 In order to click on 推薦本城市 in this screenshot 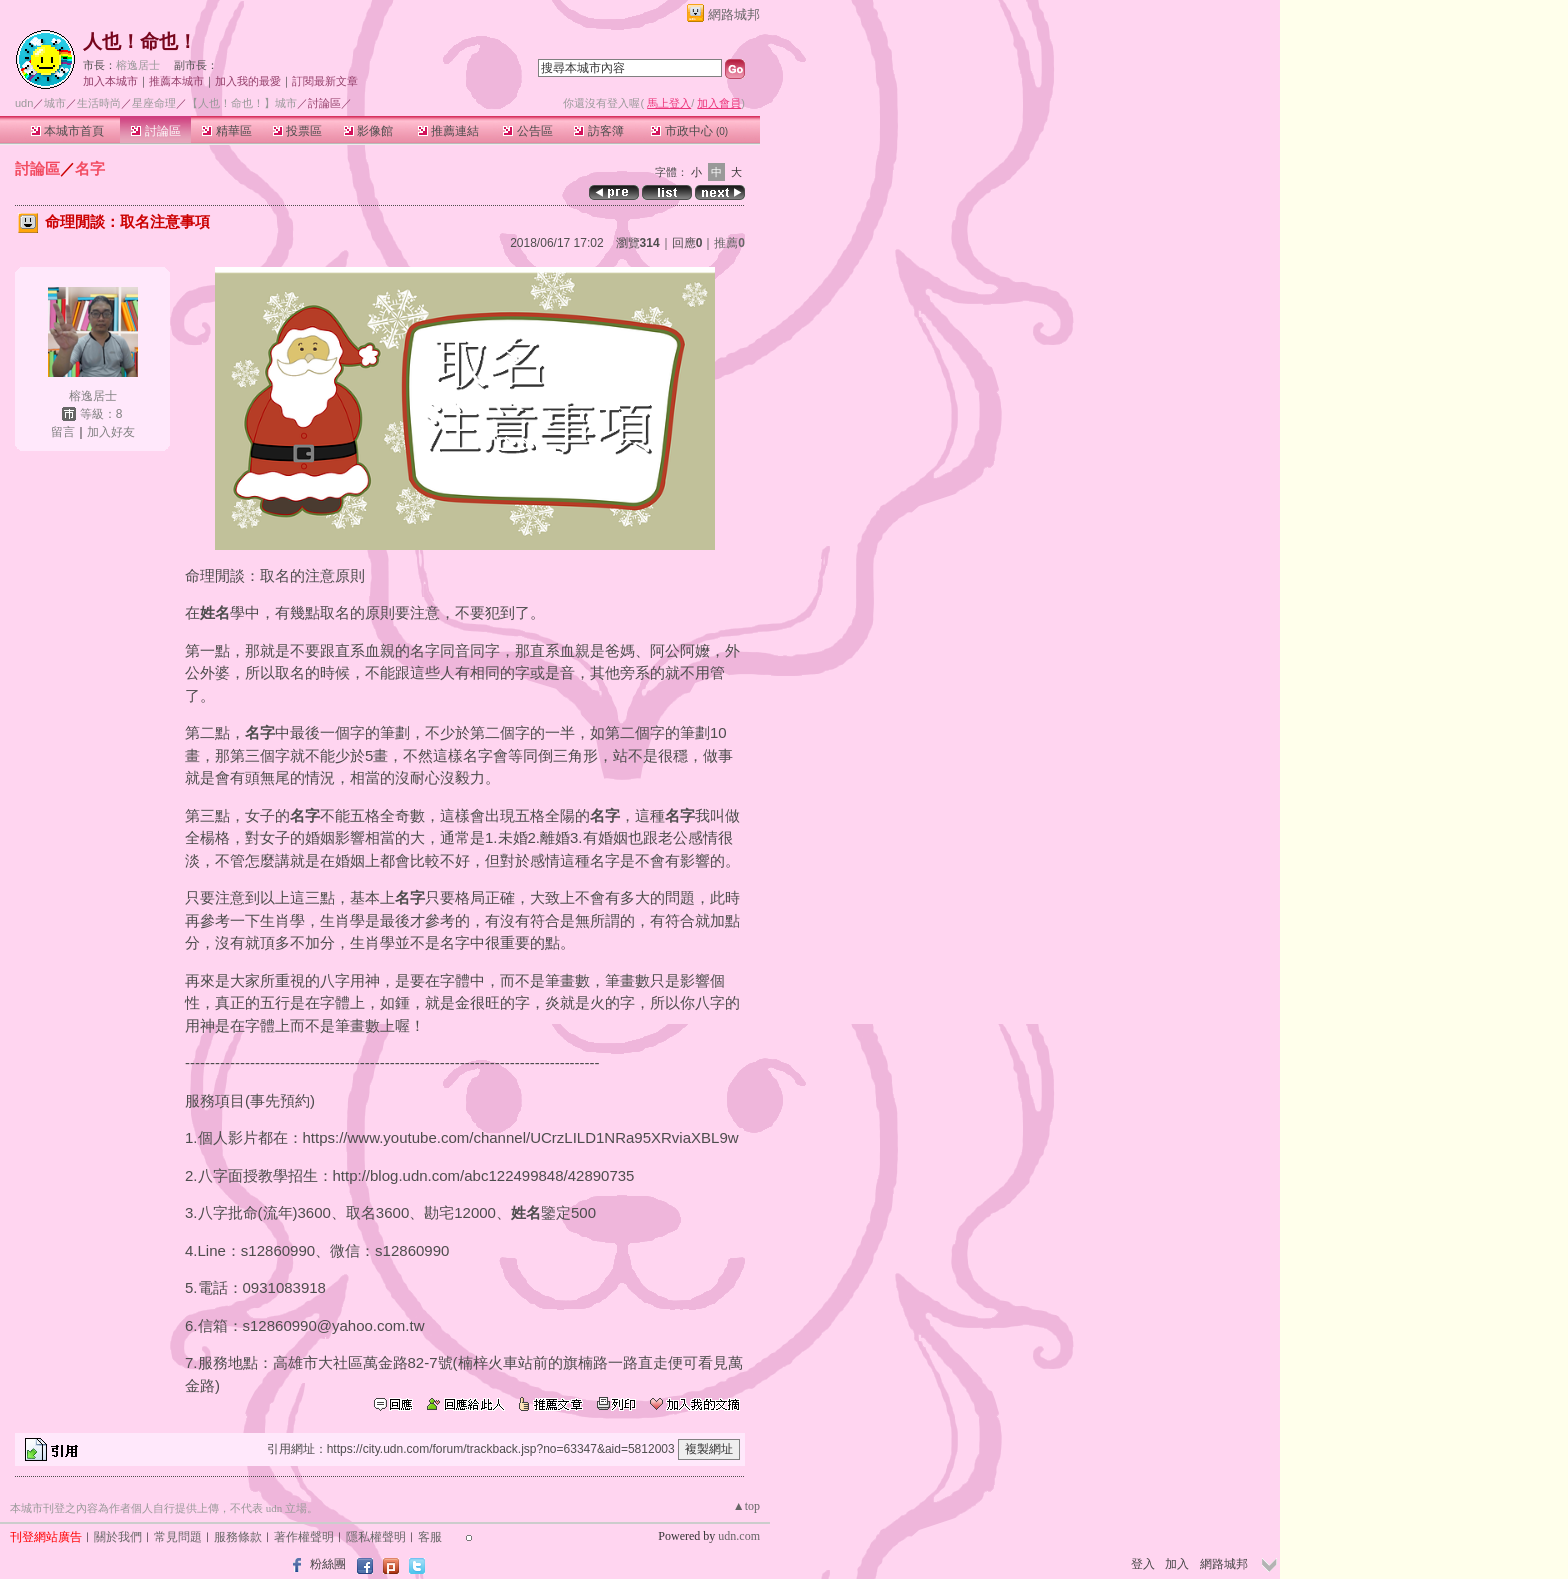, I will do `click(176, 81)`.